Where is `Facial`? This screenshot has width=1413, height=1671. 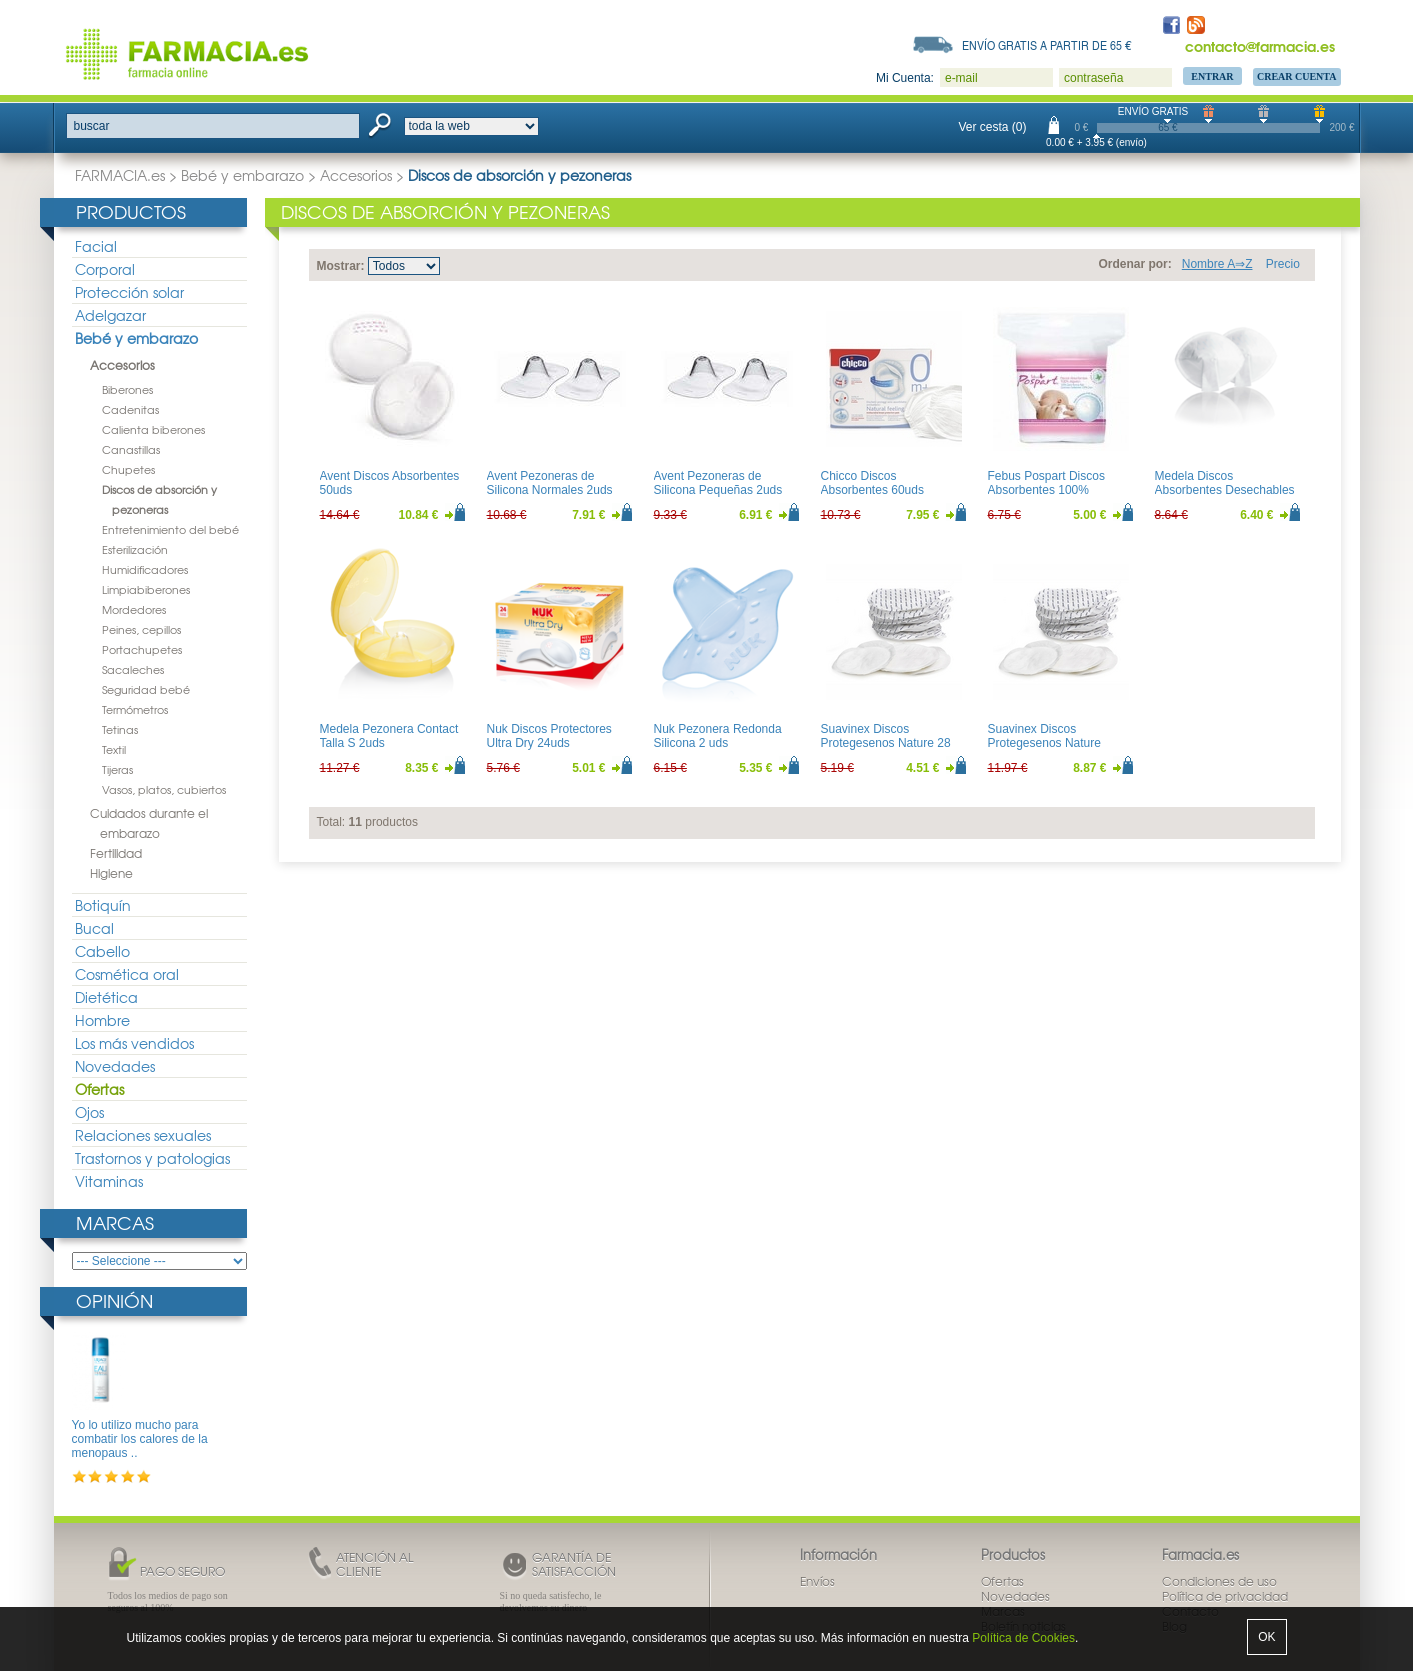
Facial is located at coordinates (96, 246).